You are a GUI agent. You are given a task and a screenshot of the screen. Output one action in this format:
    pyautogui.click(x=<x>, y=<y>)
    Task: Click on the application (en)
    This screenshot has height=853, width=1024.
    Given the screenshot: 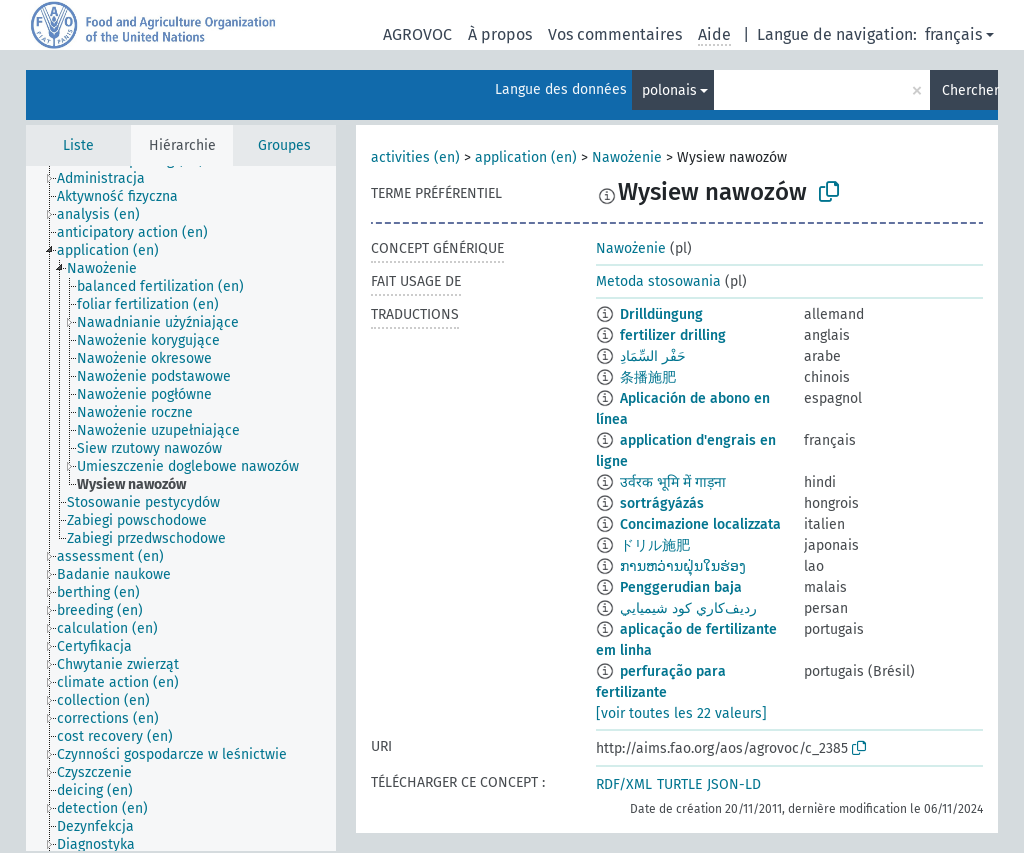 What is the action you would take?
    pyautogui.click(x=526, y=157)
    